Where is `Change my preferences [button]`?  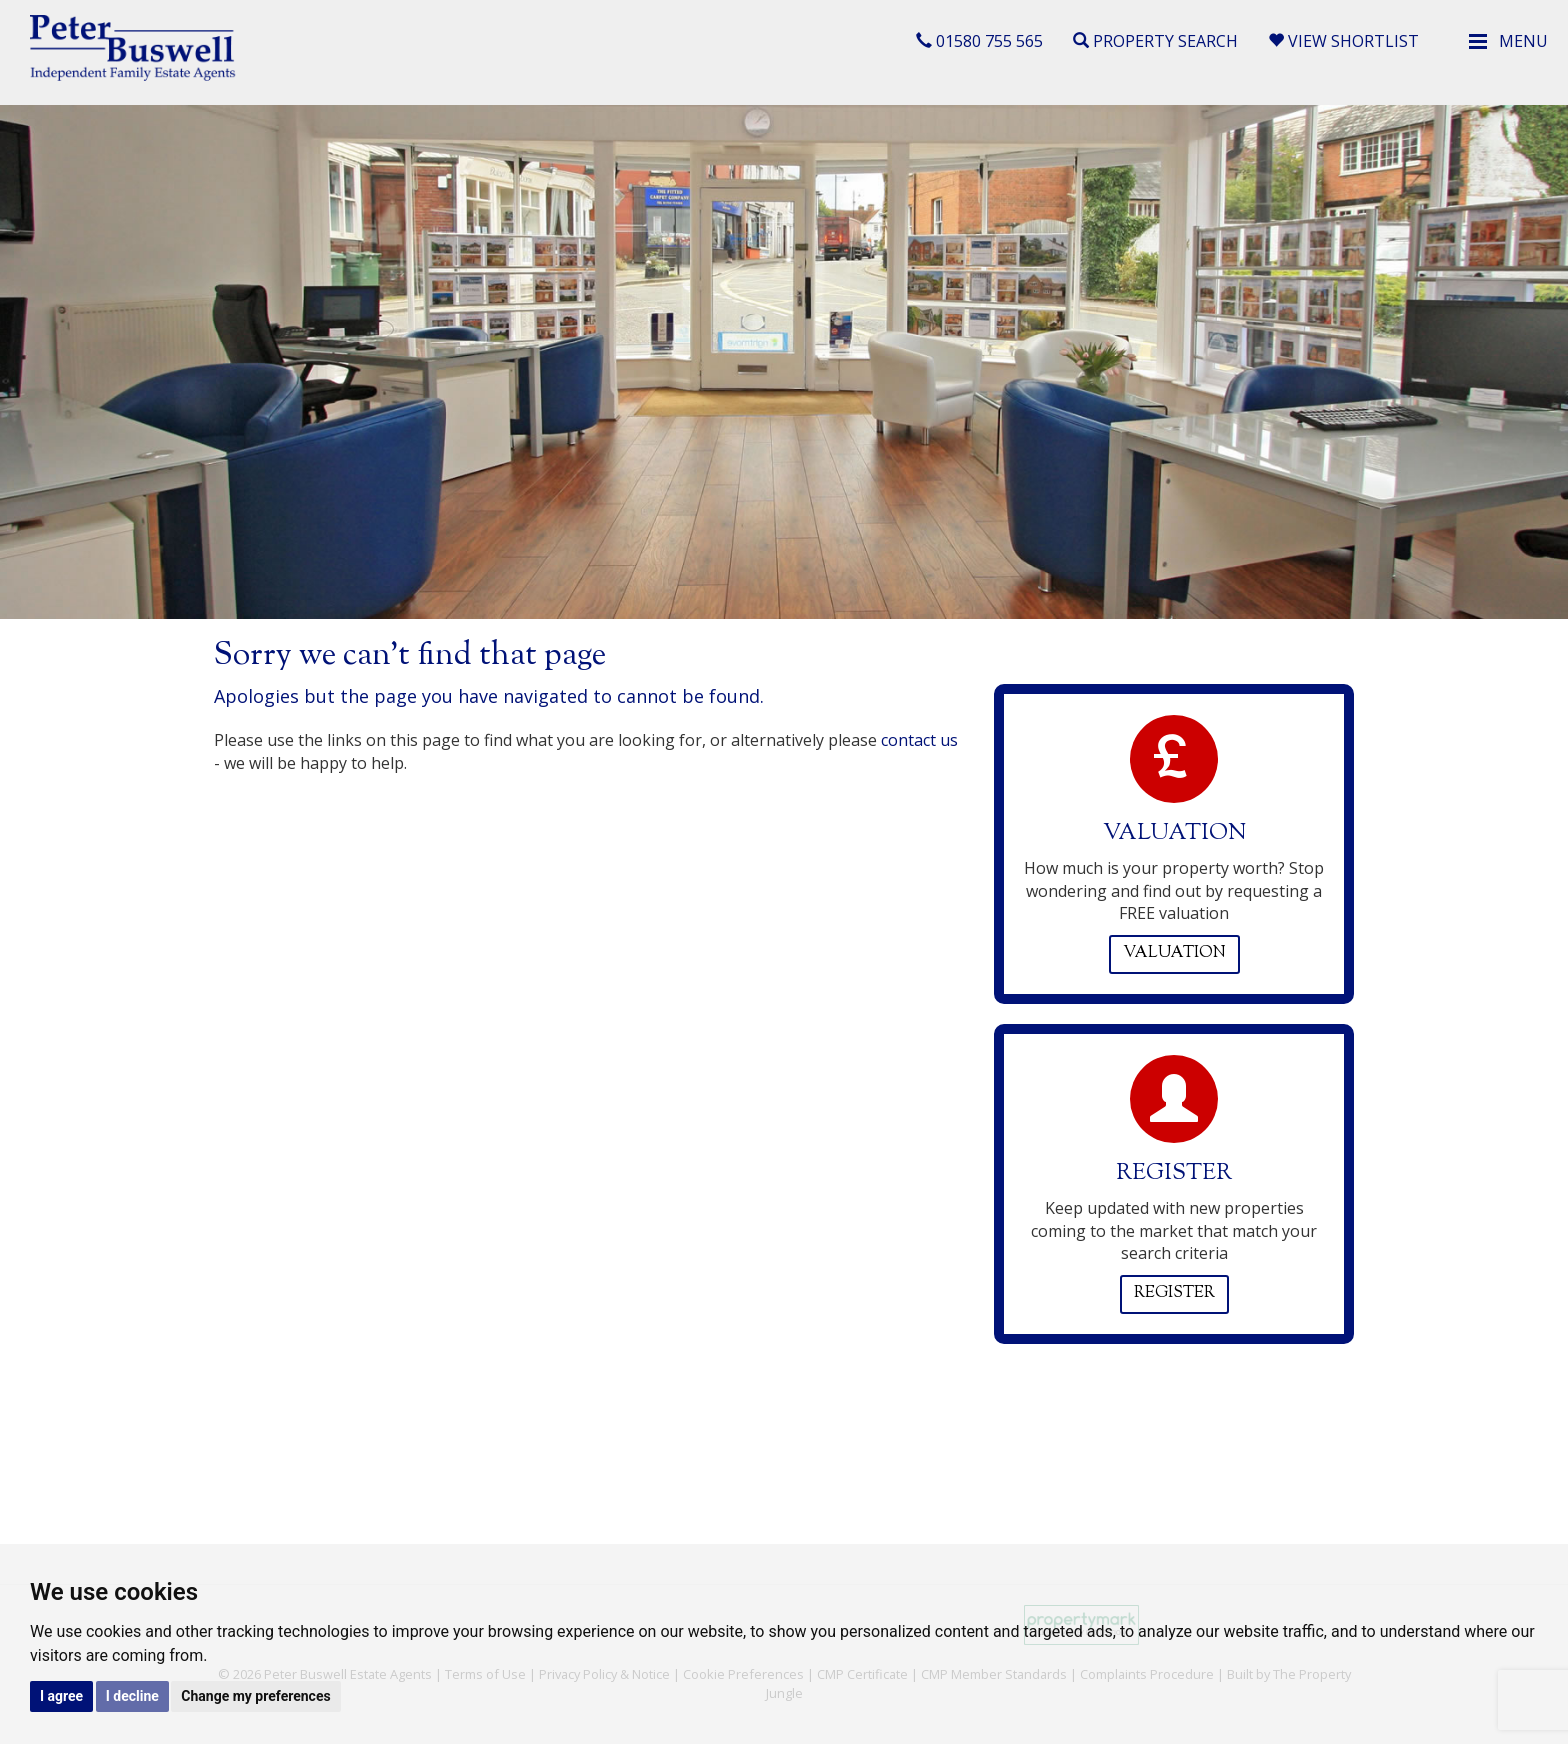 Change my preferences [button] is located at coordinates (255, 1696).